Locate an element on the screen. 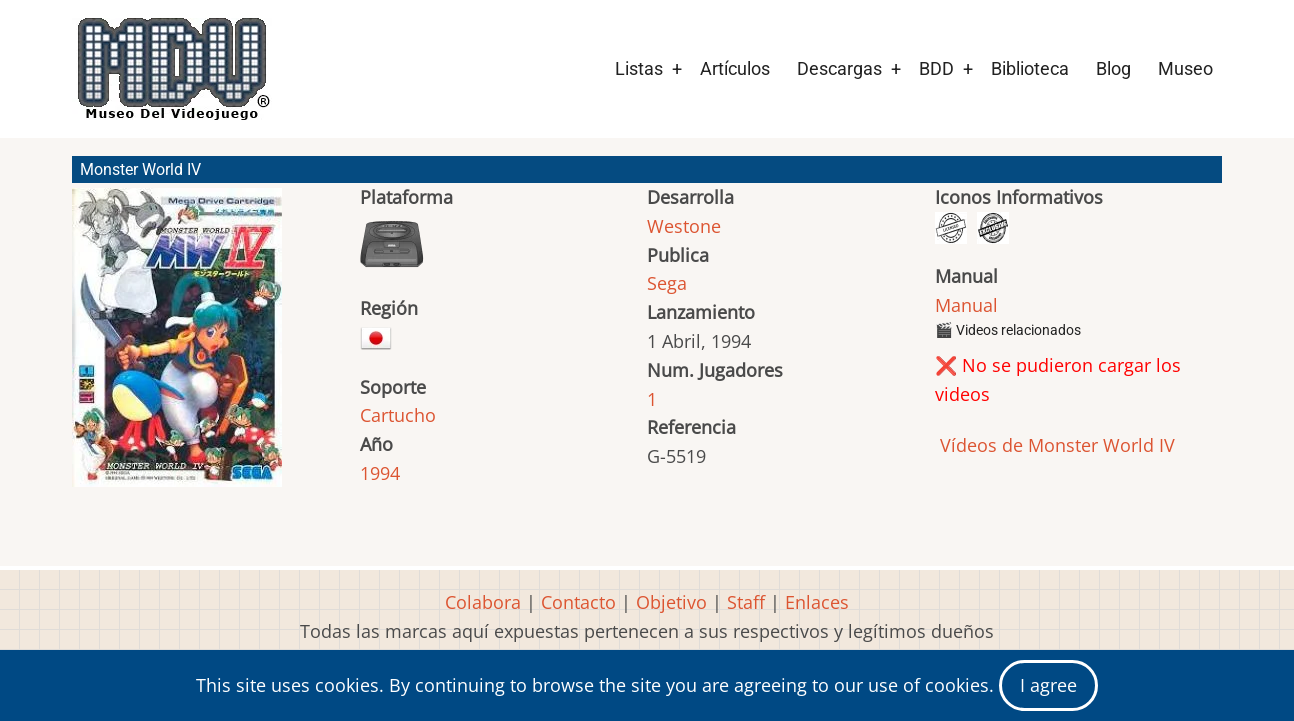  Colabora is located at coordinates (483, 602).